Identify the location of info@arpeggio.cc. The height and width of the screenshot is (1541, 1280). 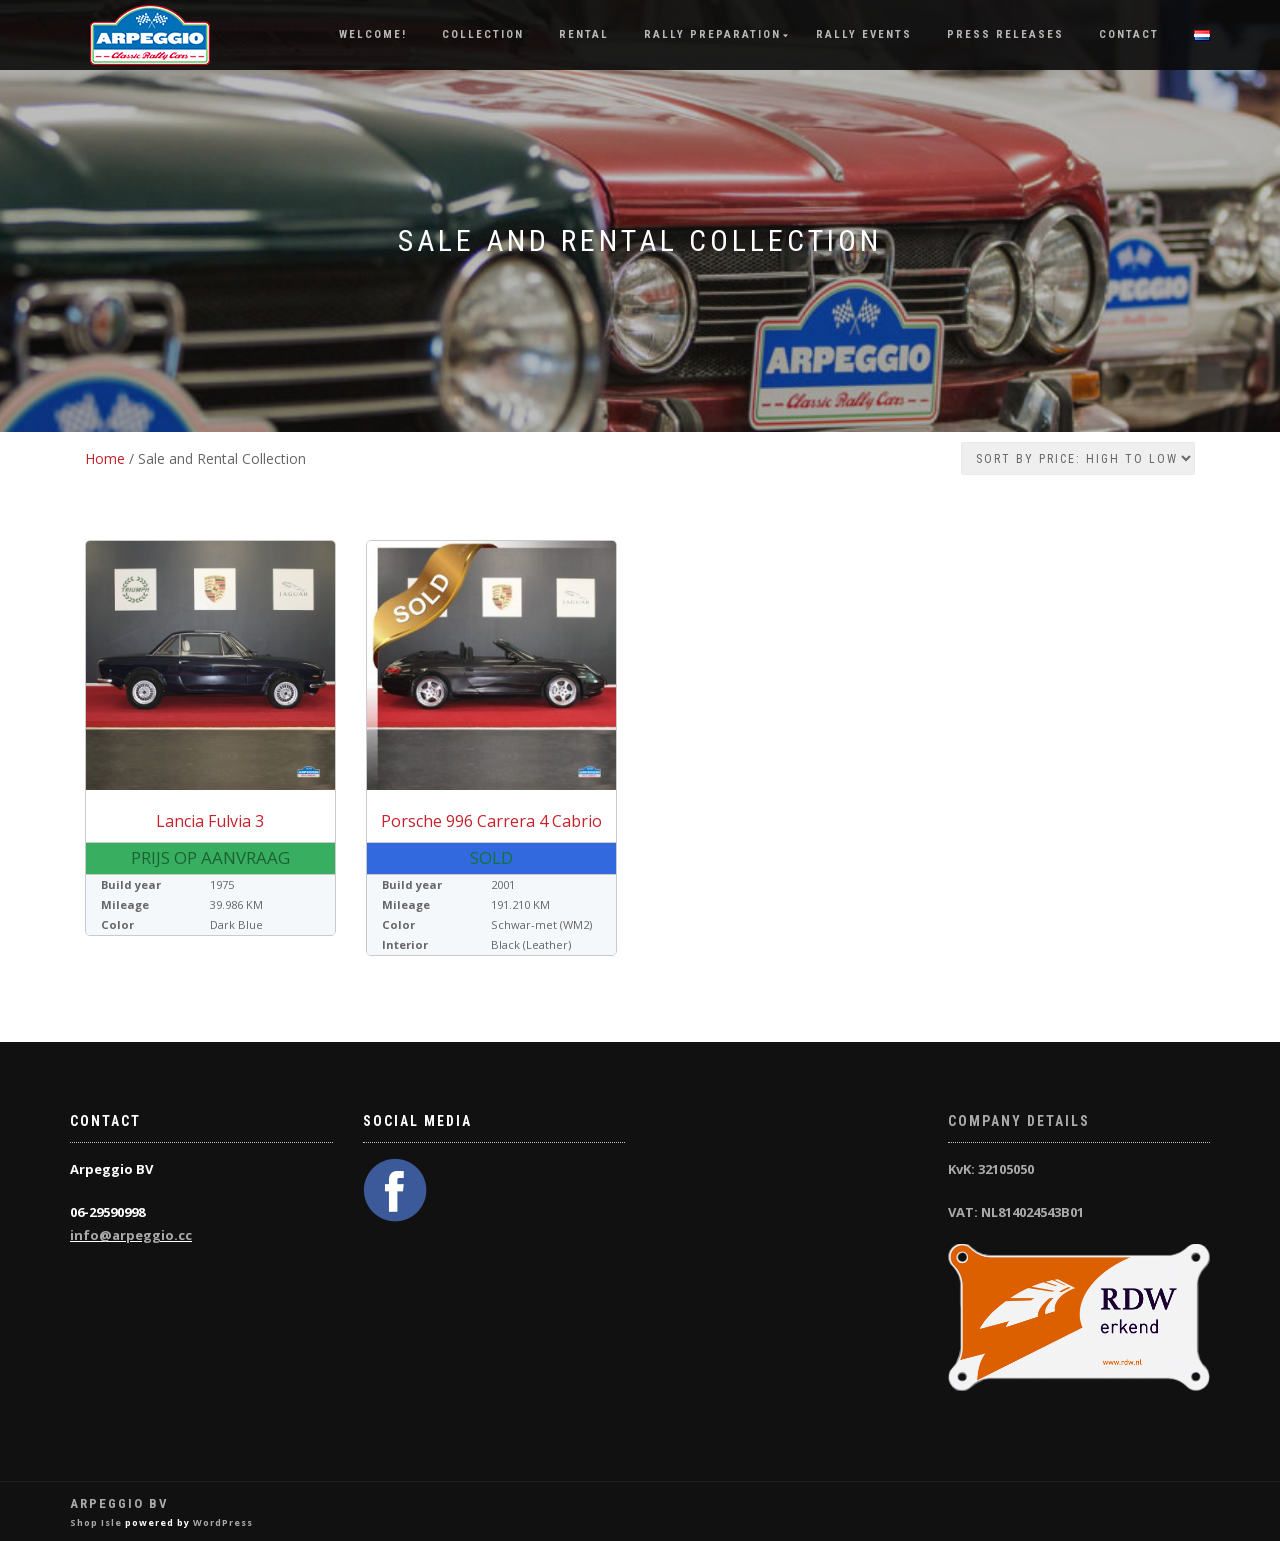
(131, 1235).